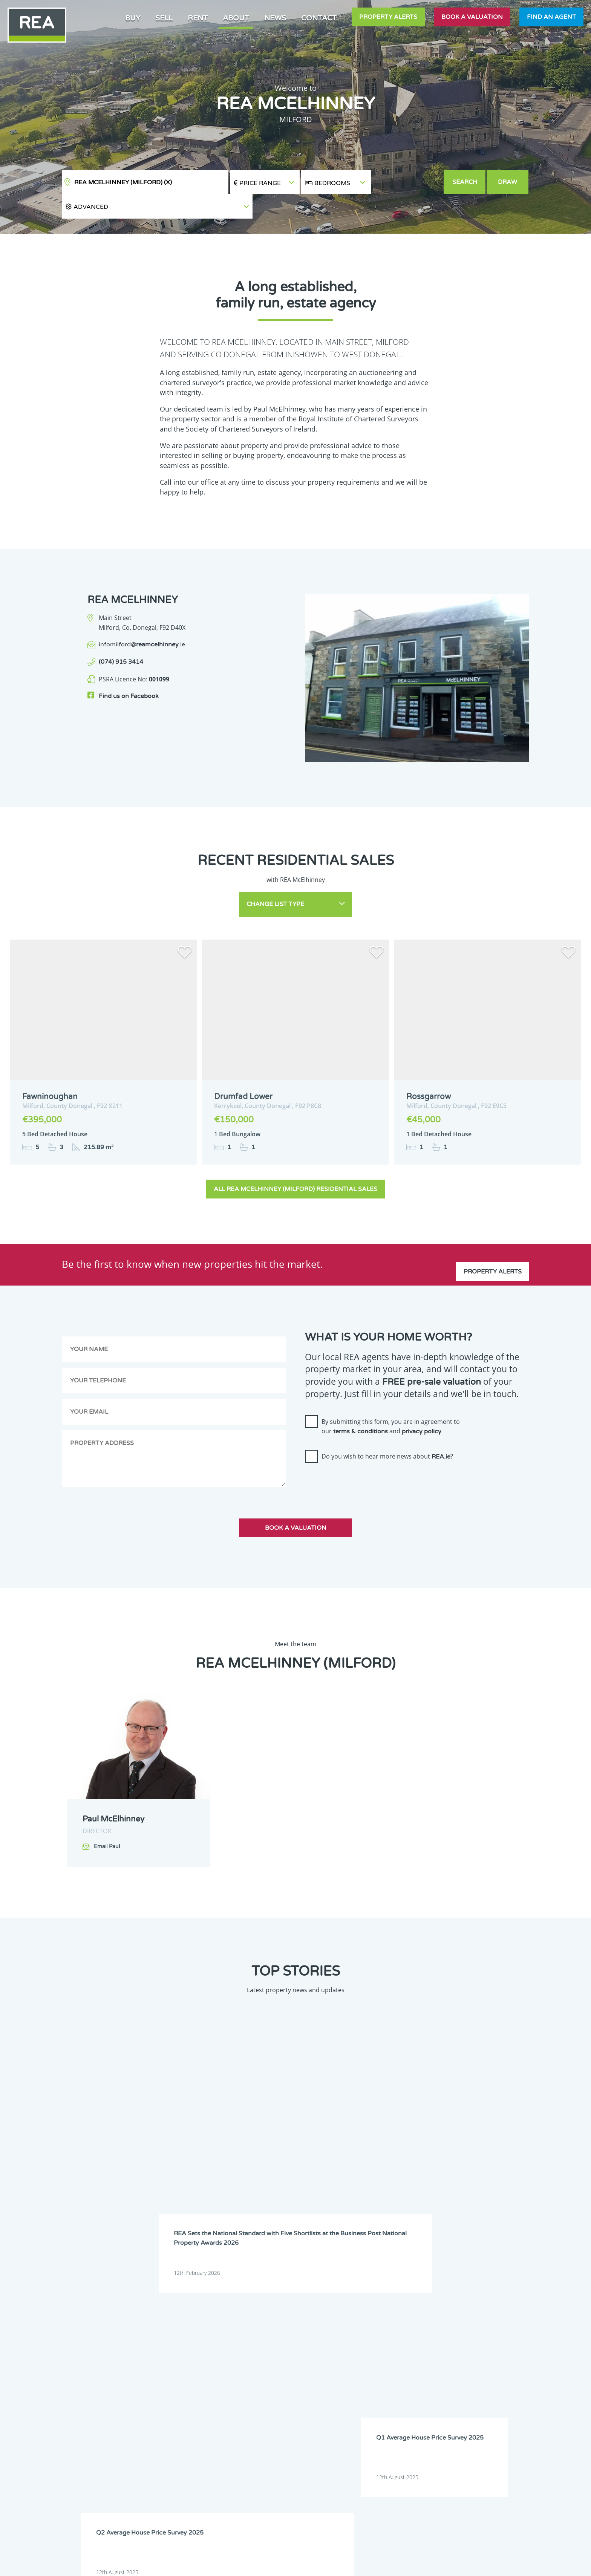  Describe the element at coordinates (236, 18) in the screenshot. I see `About` at that location.